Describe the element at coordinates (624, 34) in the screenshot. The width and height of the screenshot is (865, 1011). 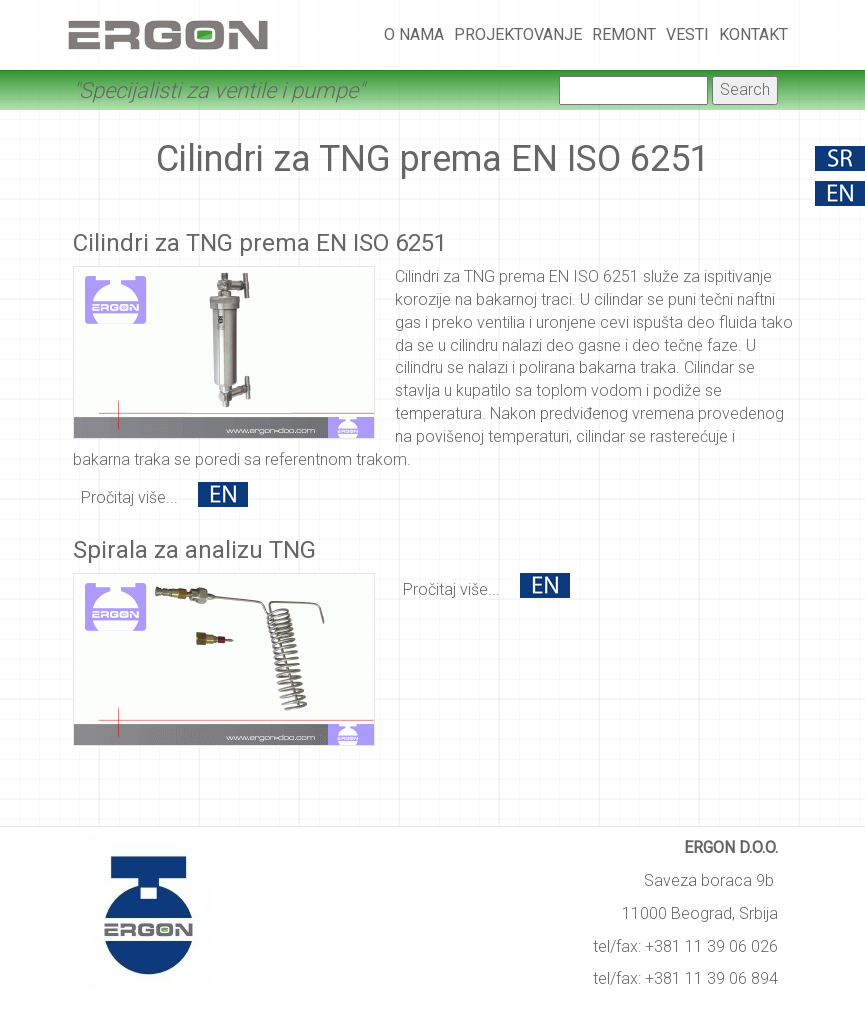
I see `Remont` at that location.